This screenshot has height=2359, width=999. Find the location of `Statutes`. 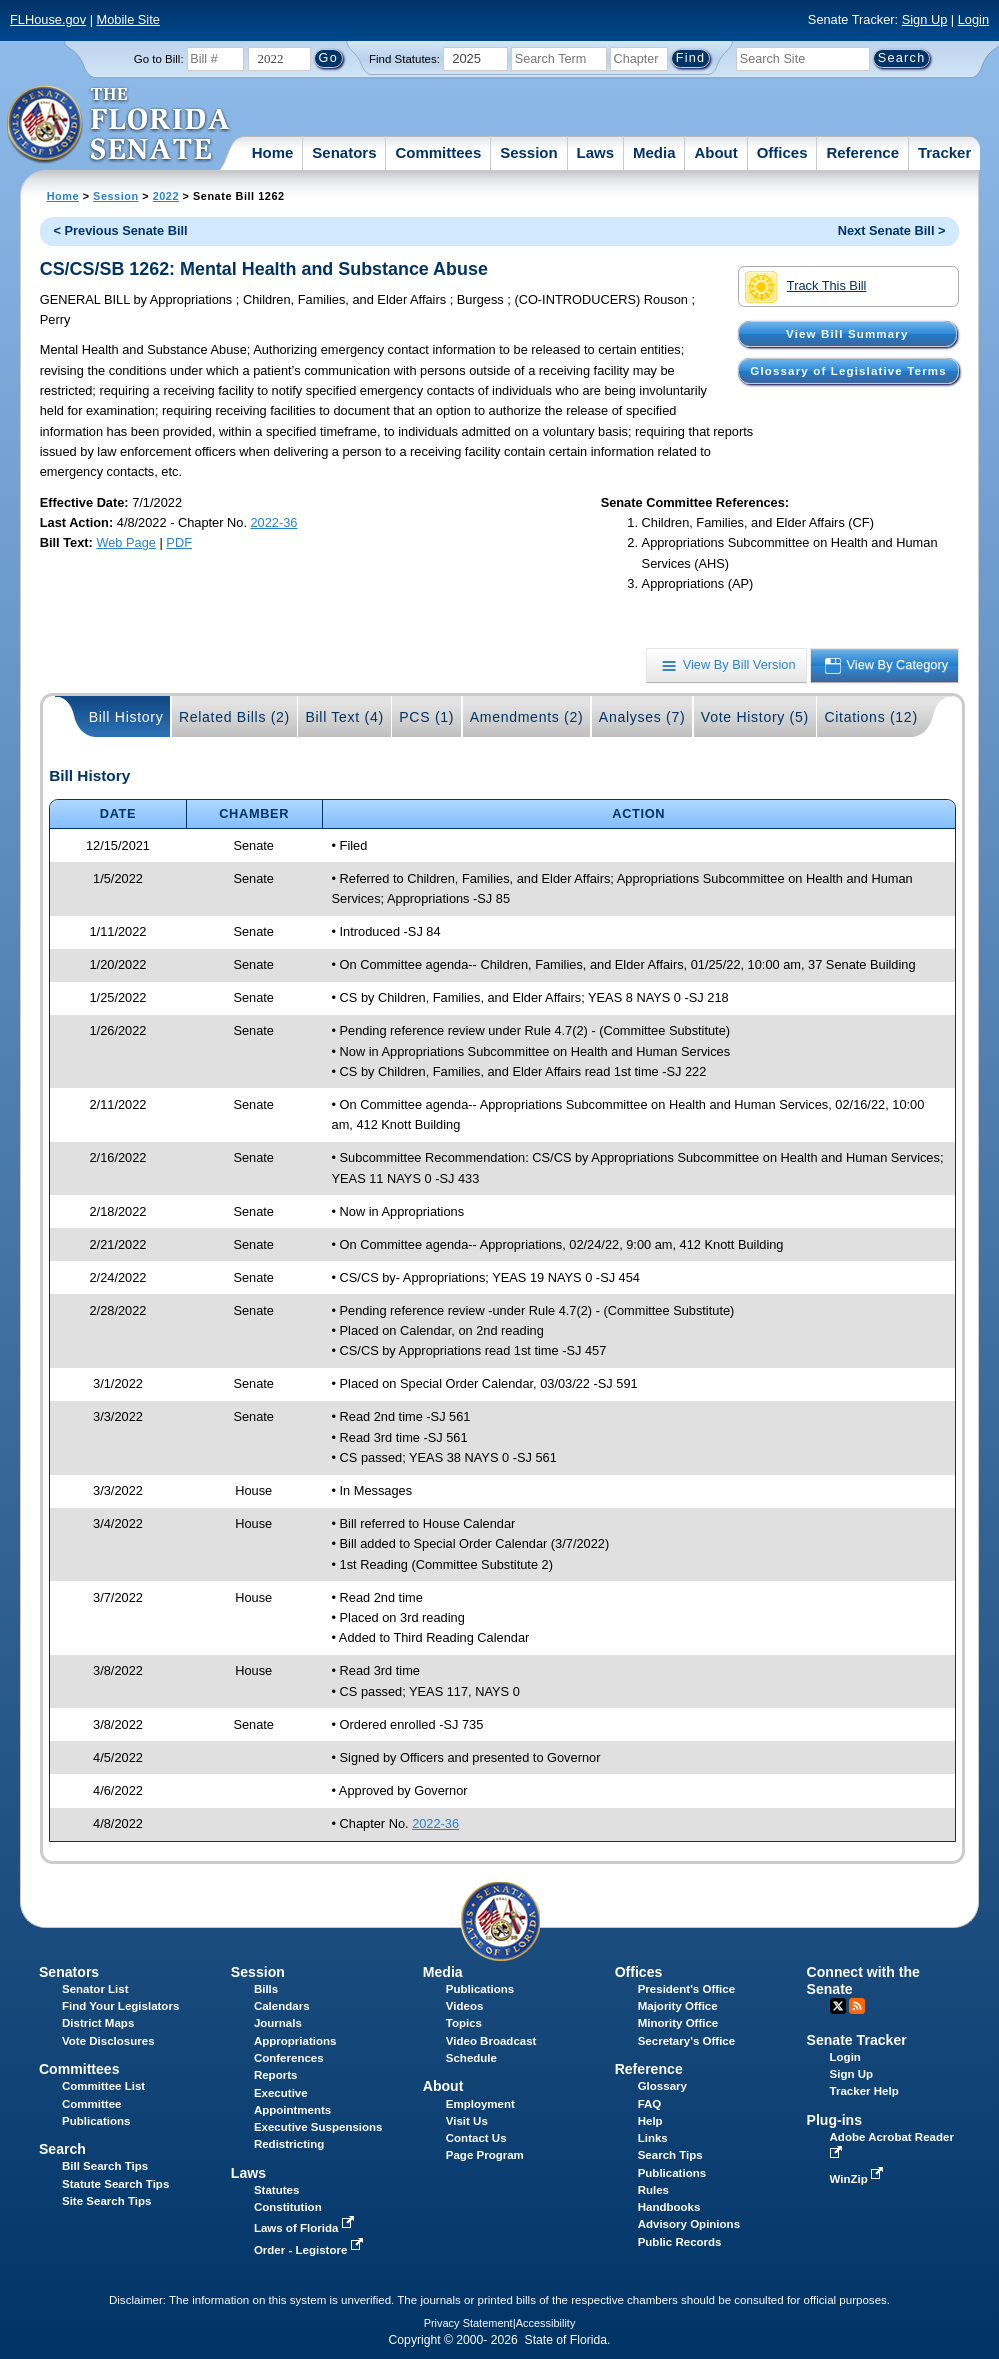

Statutes is located at coordinates (276, 2190).